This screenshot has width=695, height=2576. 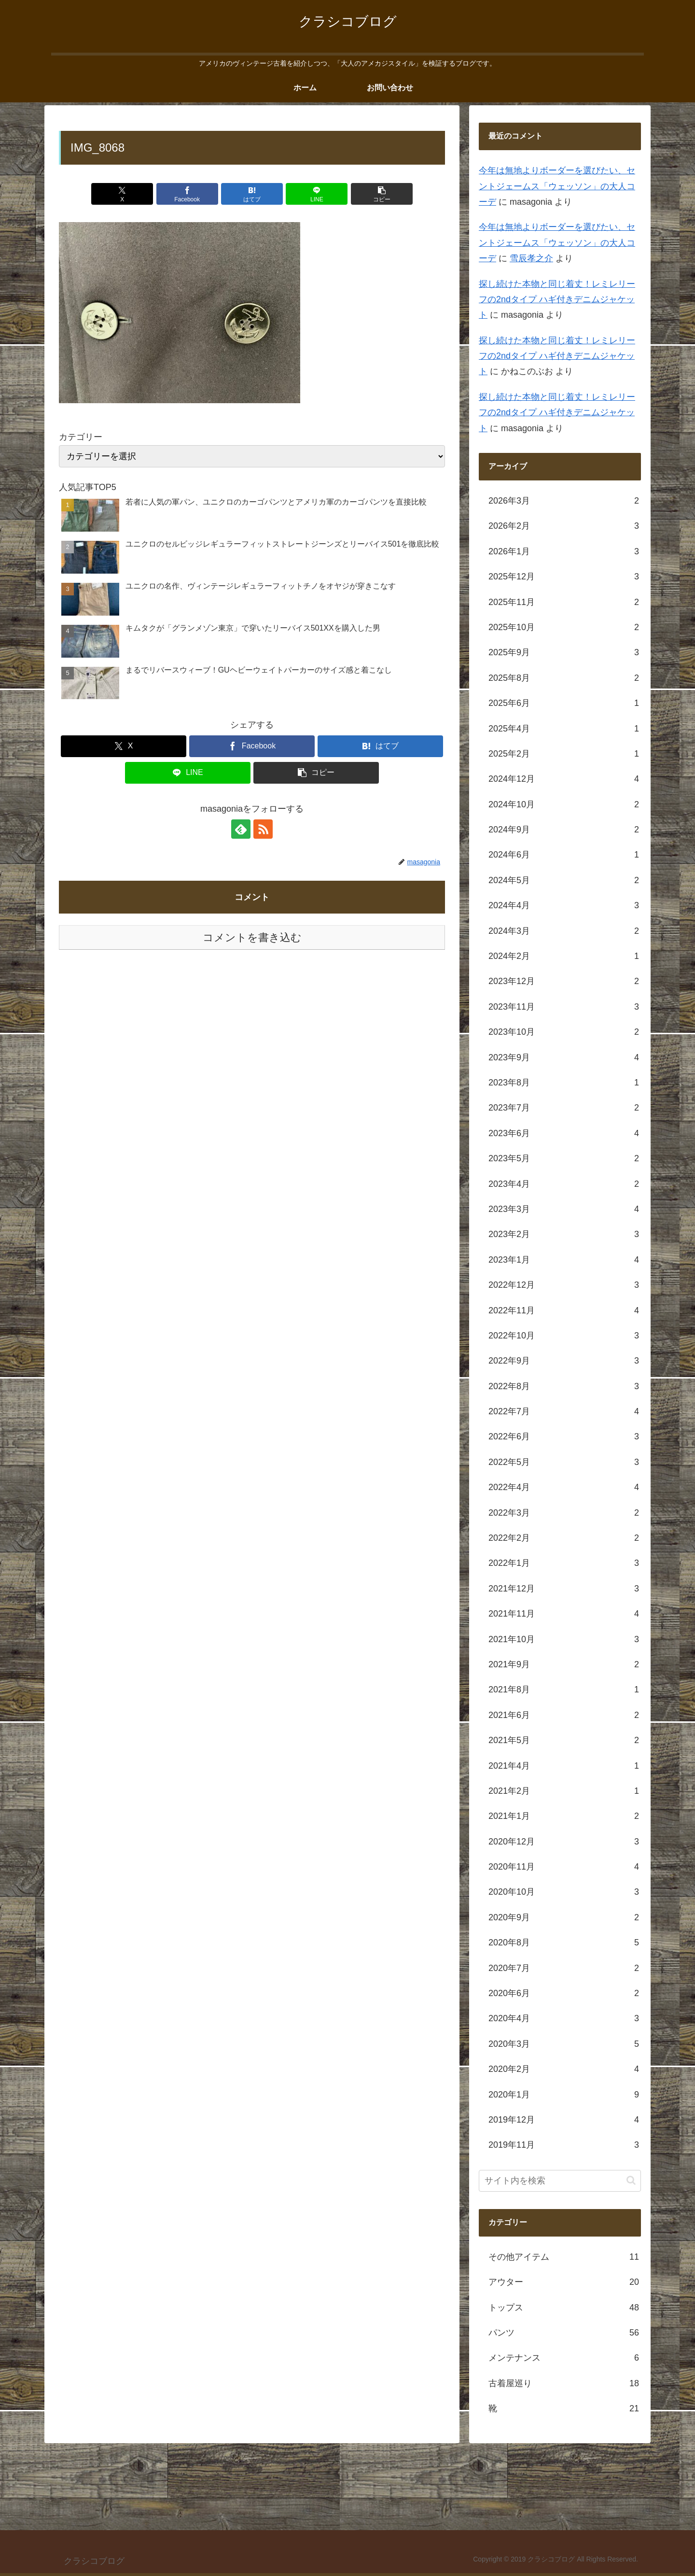 I want to click on [Facebookでシェア], so click(x=187, y=194).